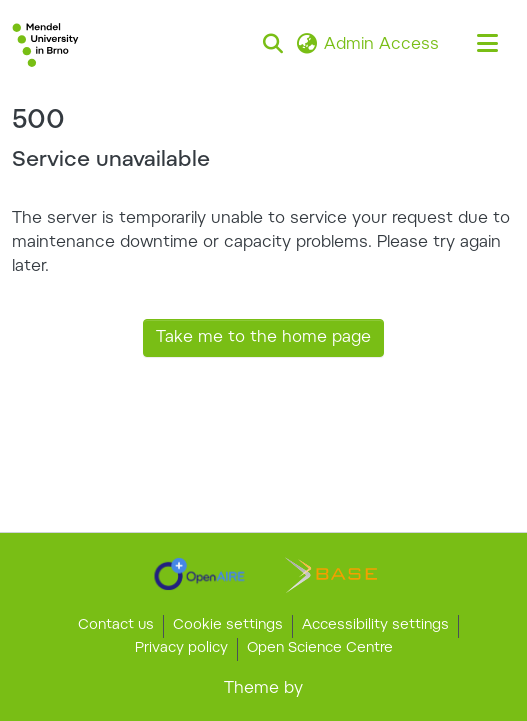 The height and width of the screenshot is (721, 527). What do you see at coordinates (320, 649) in the screenshot?
I see `Open Science Centre [link]` at bounding box center [320, 649].